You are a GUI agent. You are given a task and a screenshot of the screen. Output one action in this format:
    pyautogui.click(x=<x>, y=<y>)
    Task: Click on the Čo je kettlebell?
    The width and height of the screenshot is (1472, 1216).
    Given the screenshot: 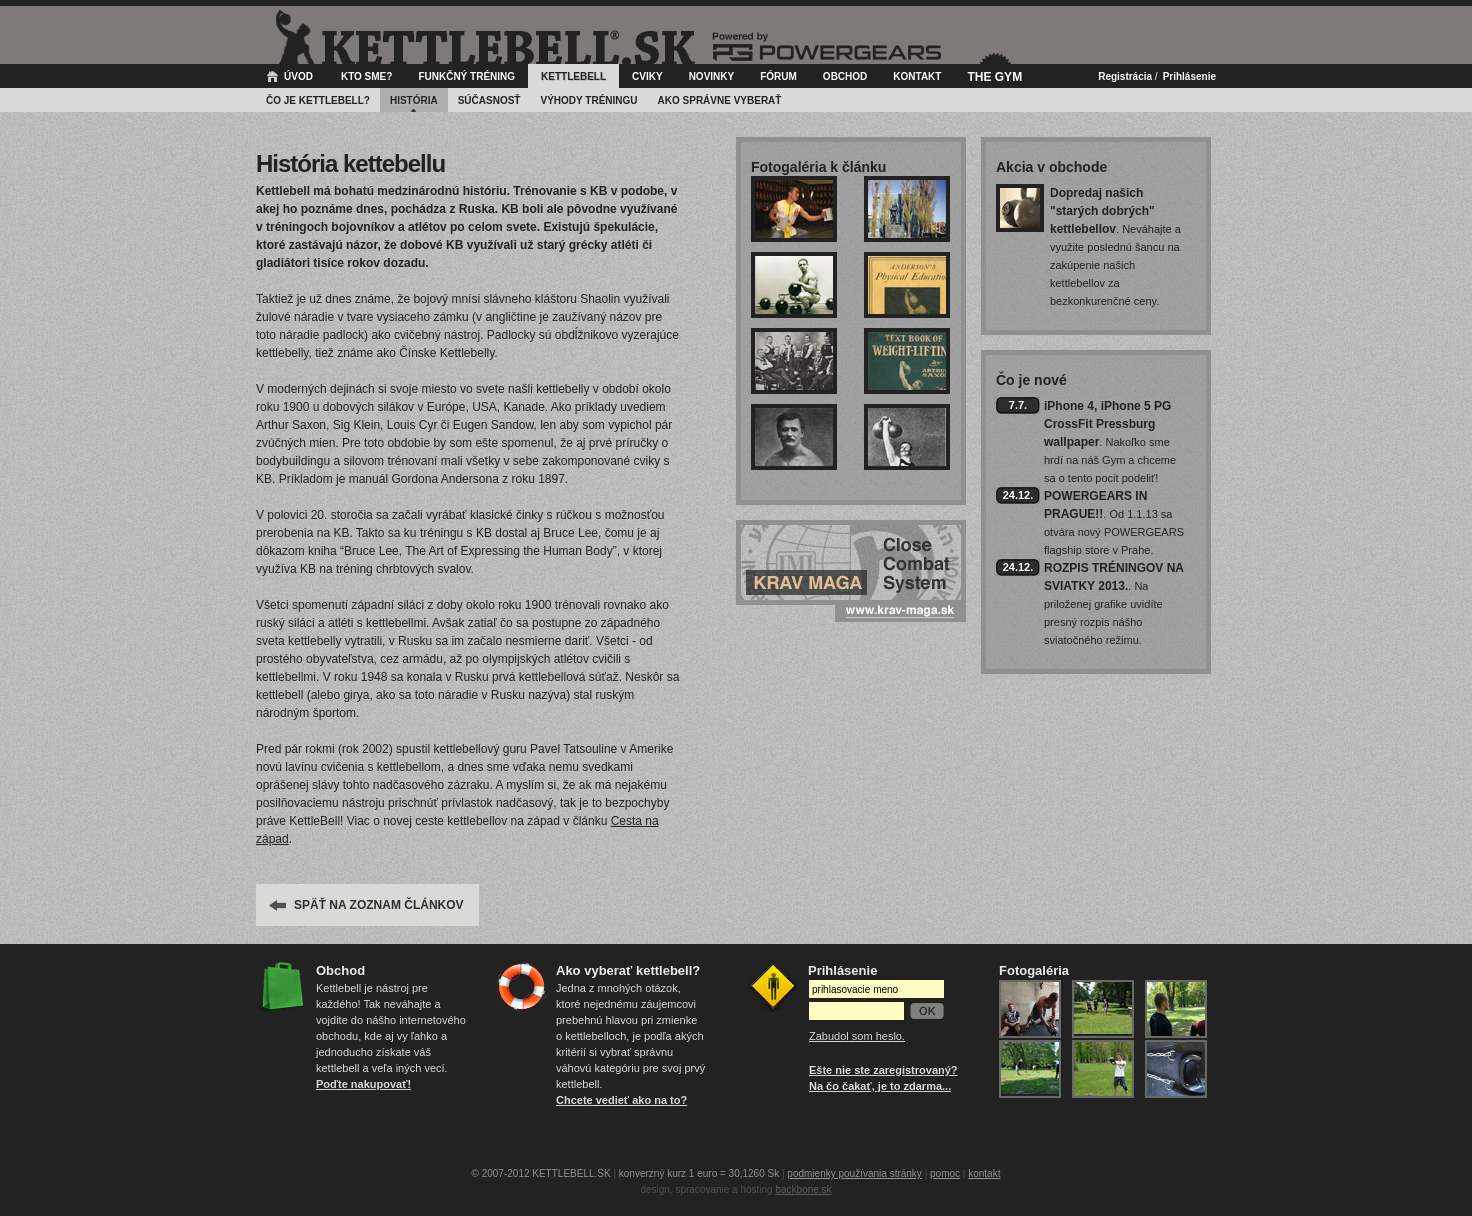 What is the action you would take?
    pyautogui.click(x=318, y=100)
    